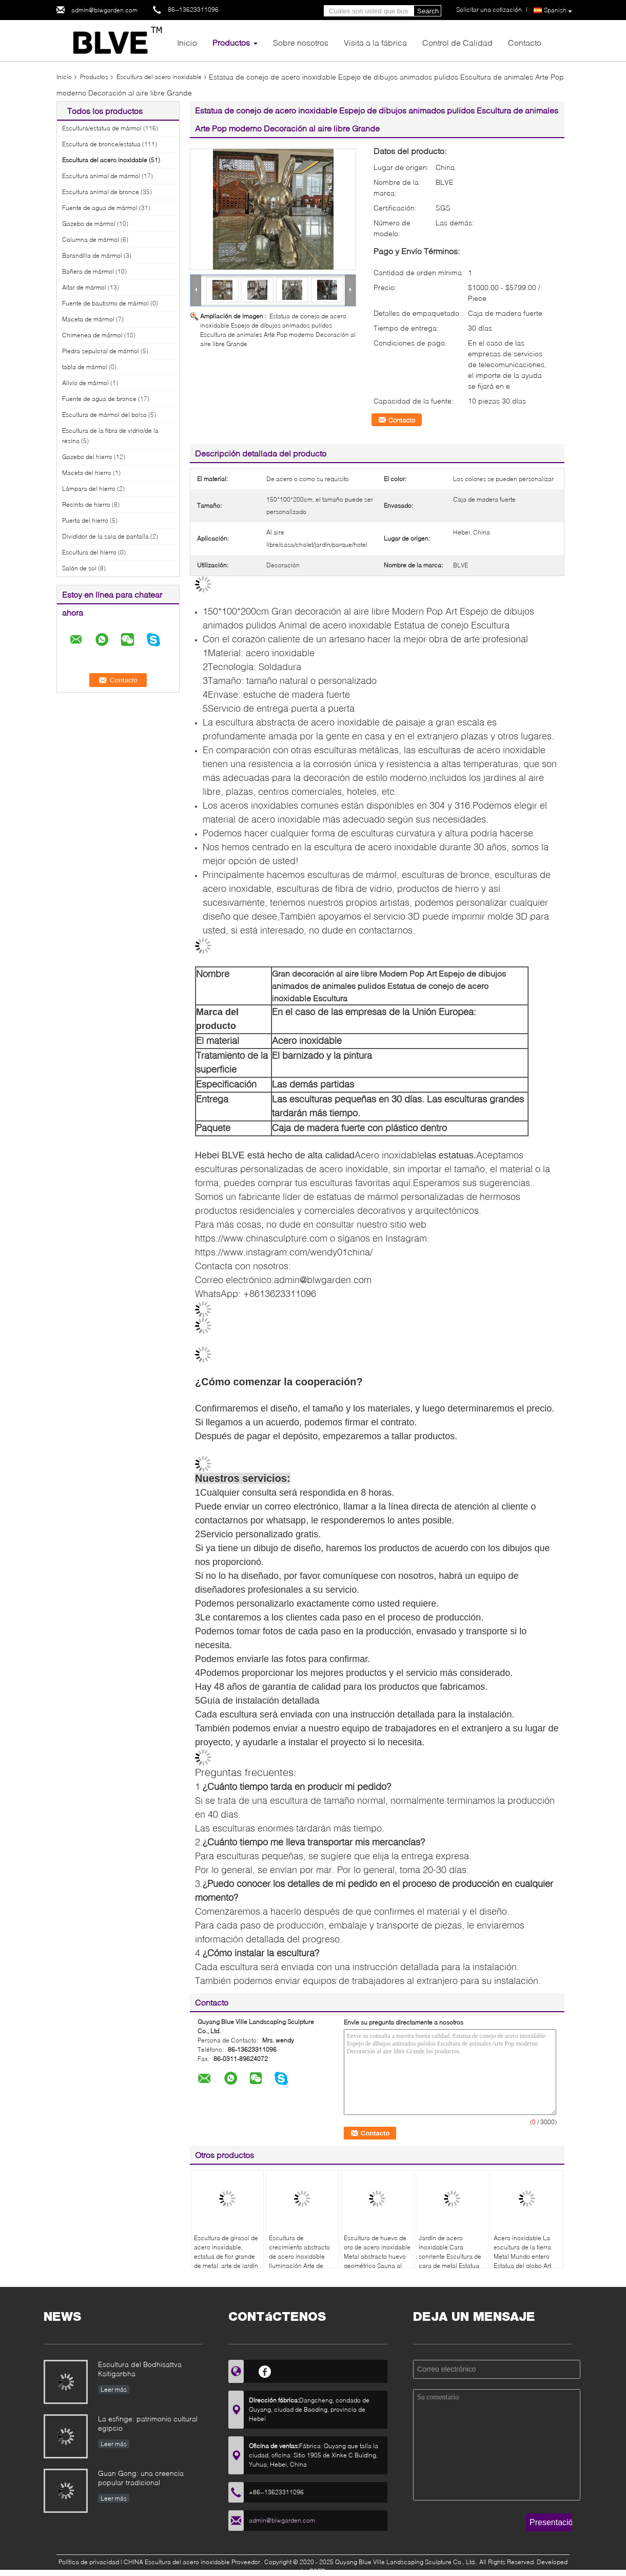  I want to click on Inicio, so click(187, 42).